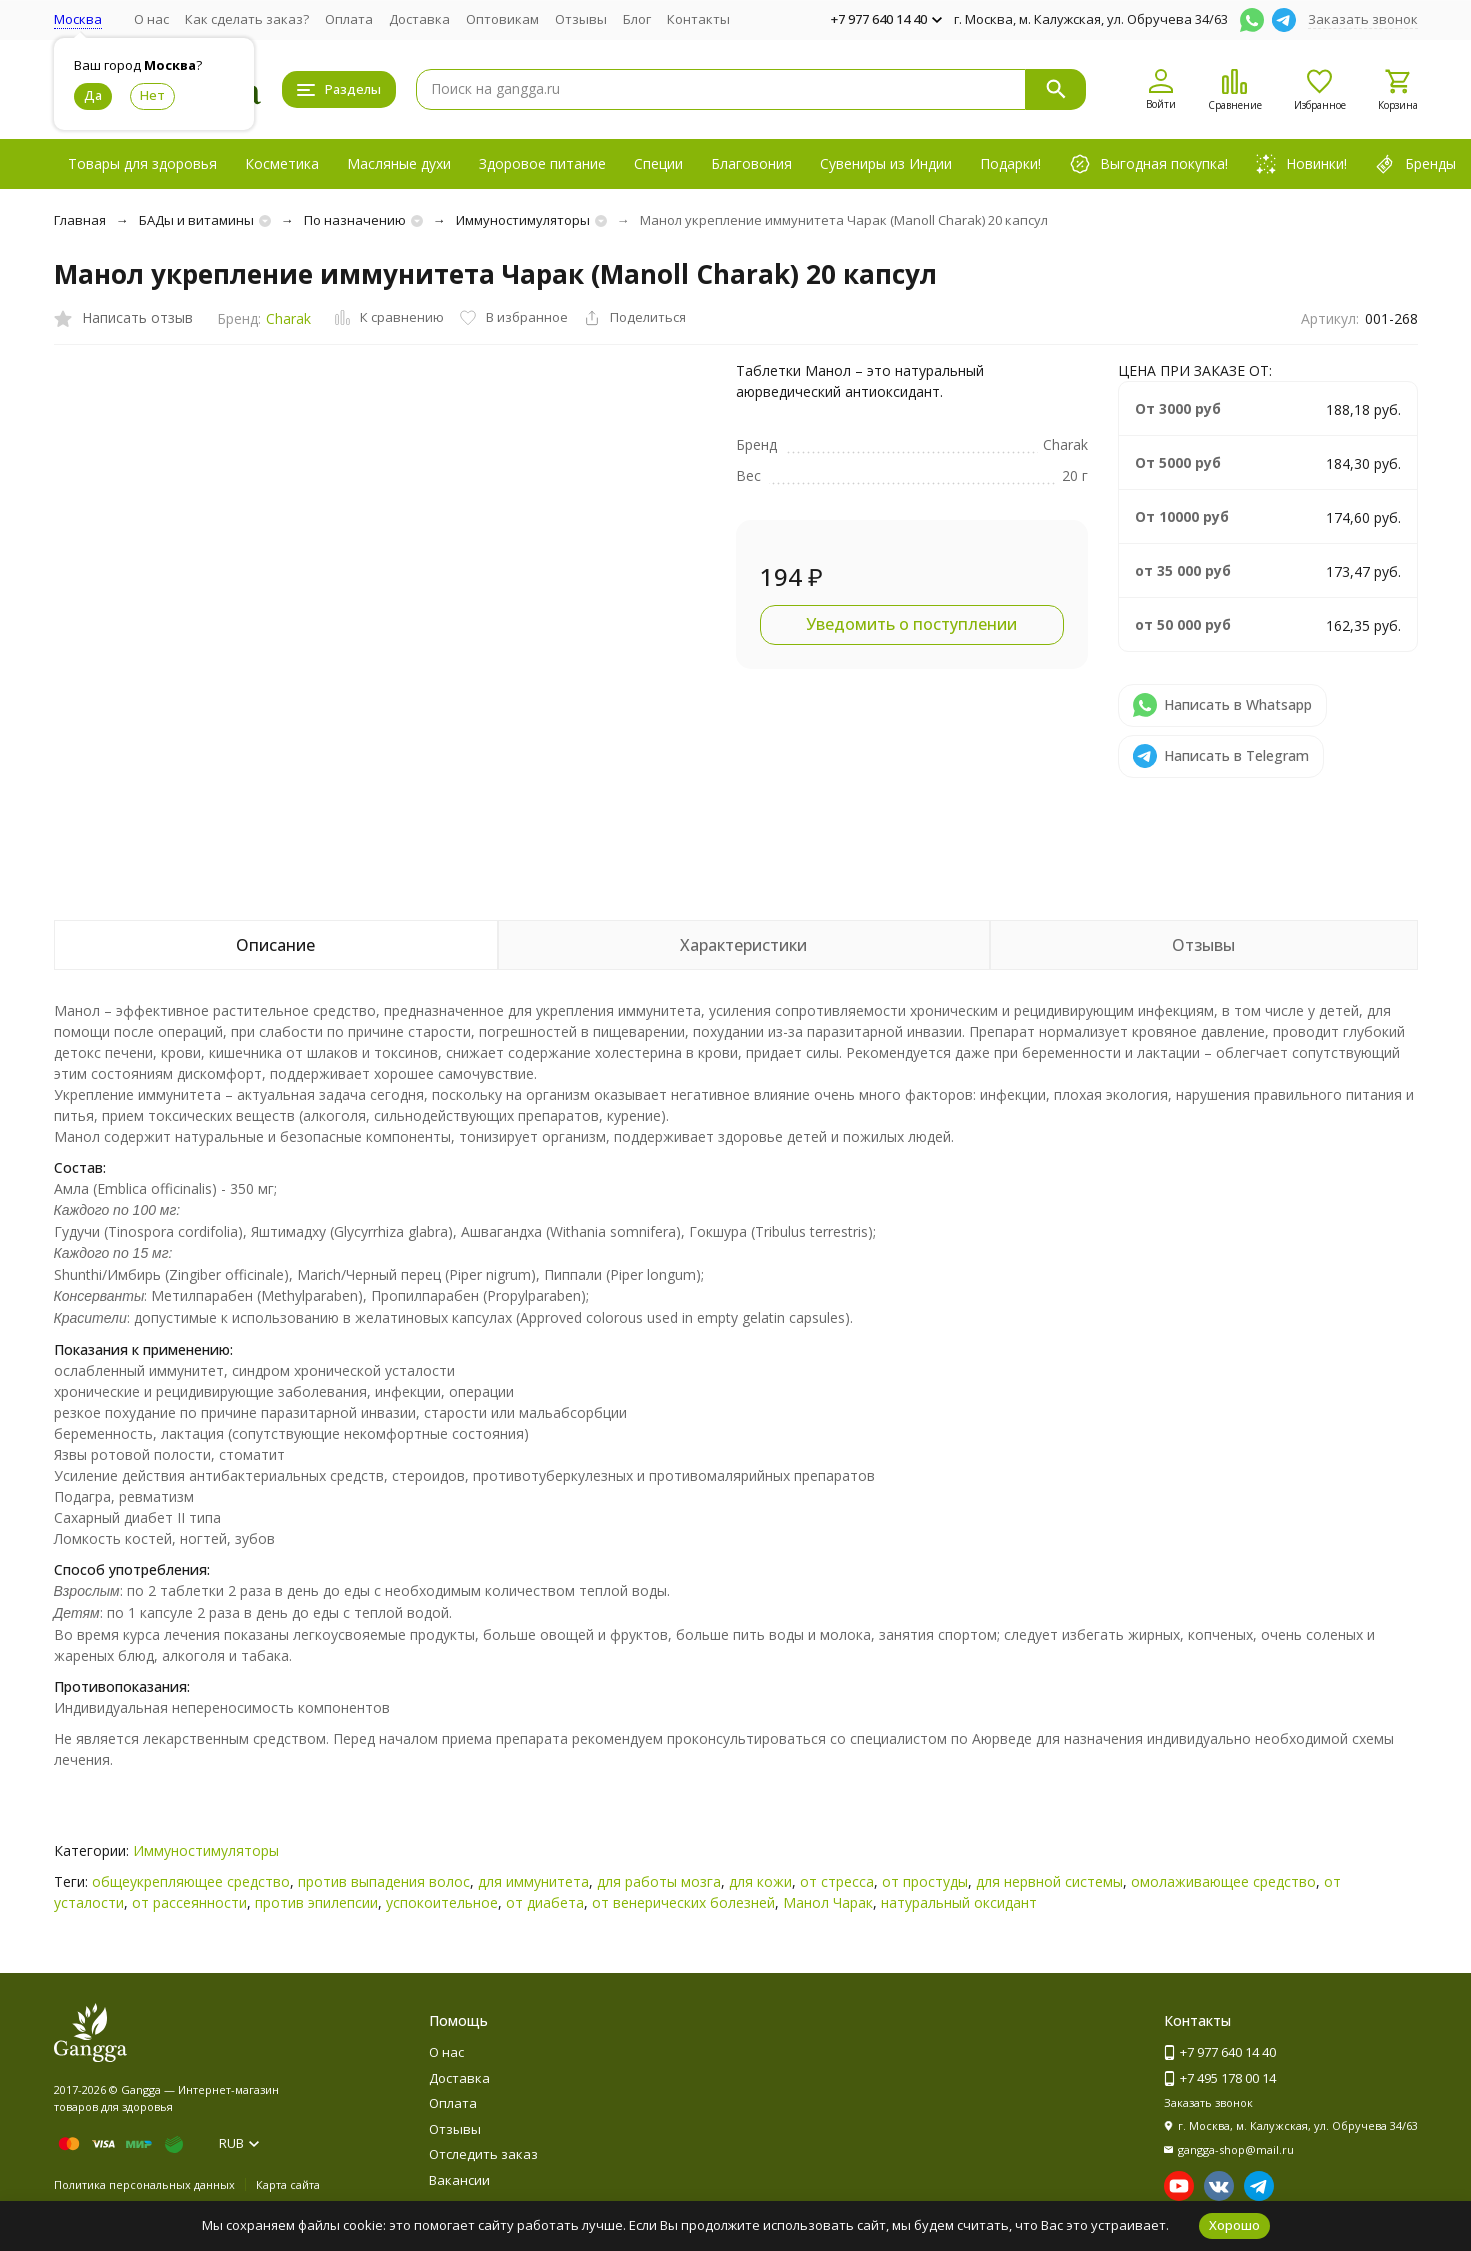  Describe the element at coordinates (191, 1881) in the screenshot. I see `общеукрепляющее средство` at that location.